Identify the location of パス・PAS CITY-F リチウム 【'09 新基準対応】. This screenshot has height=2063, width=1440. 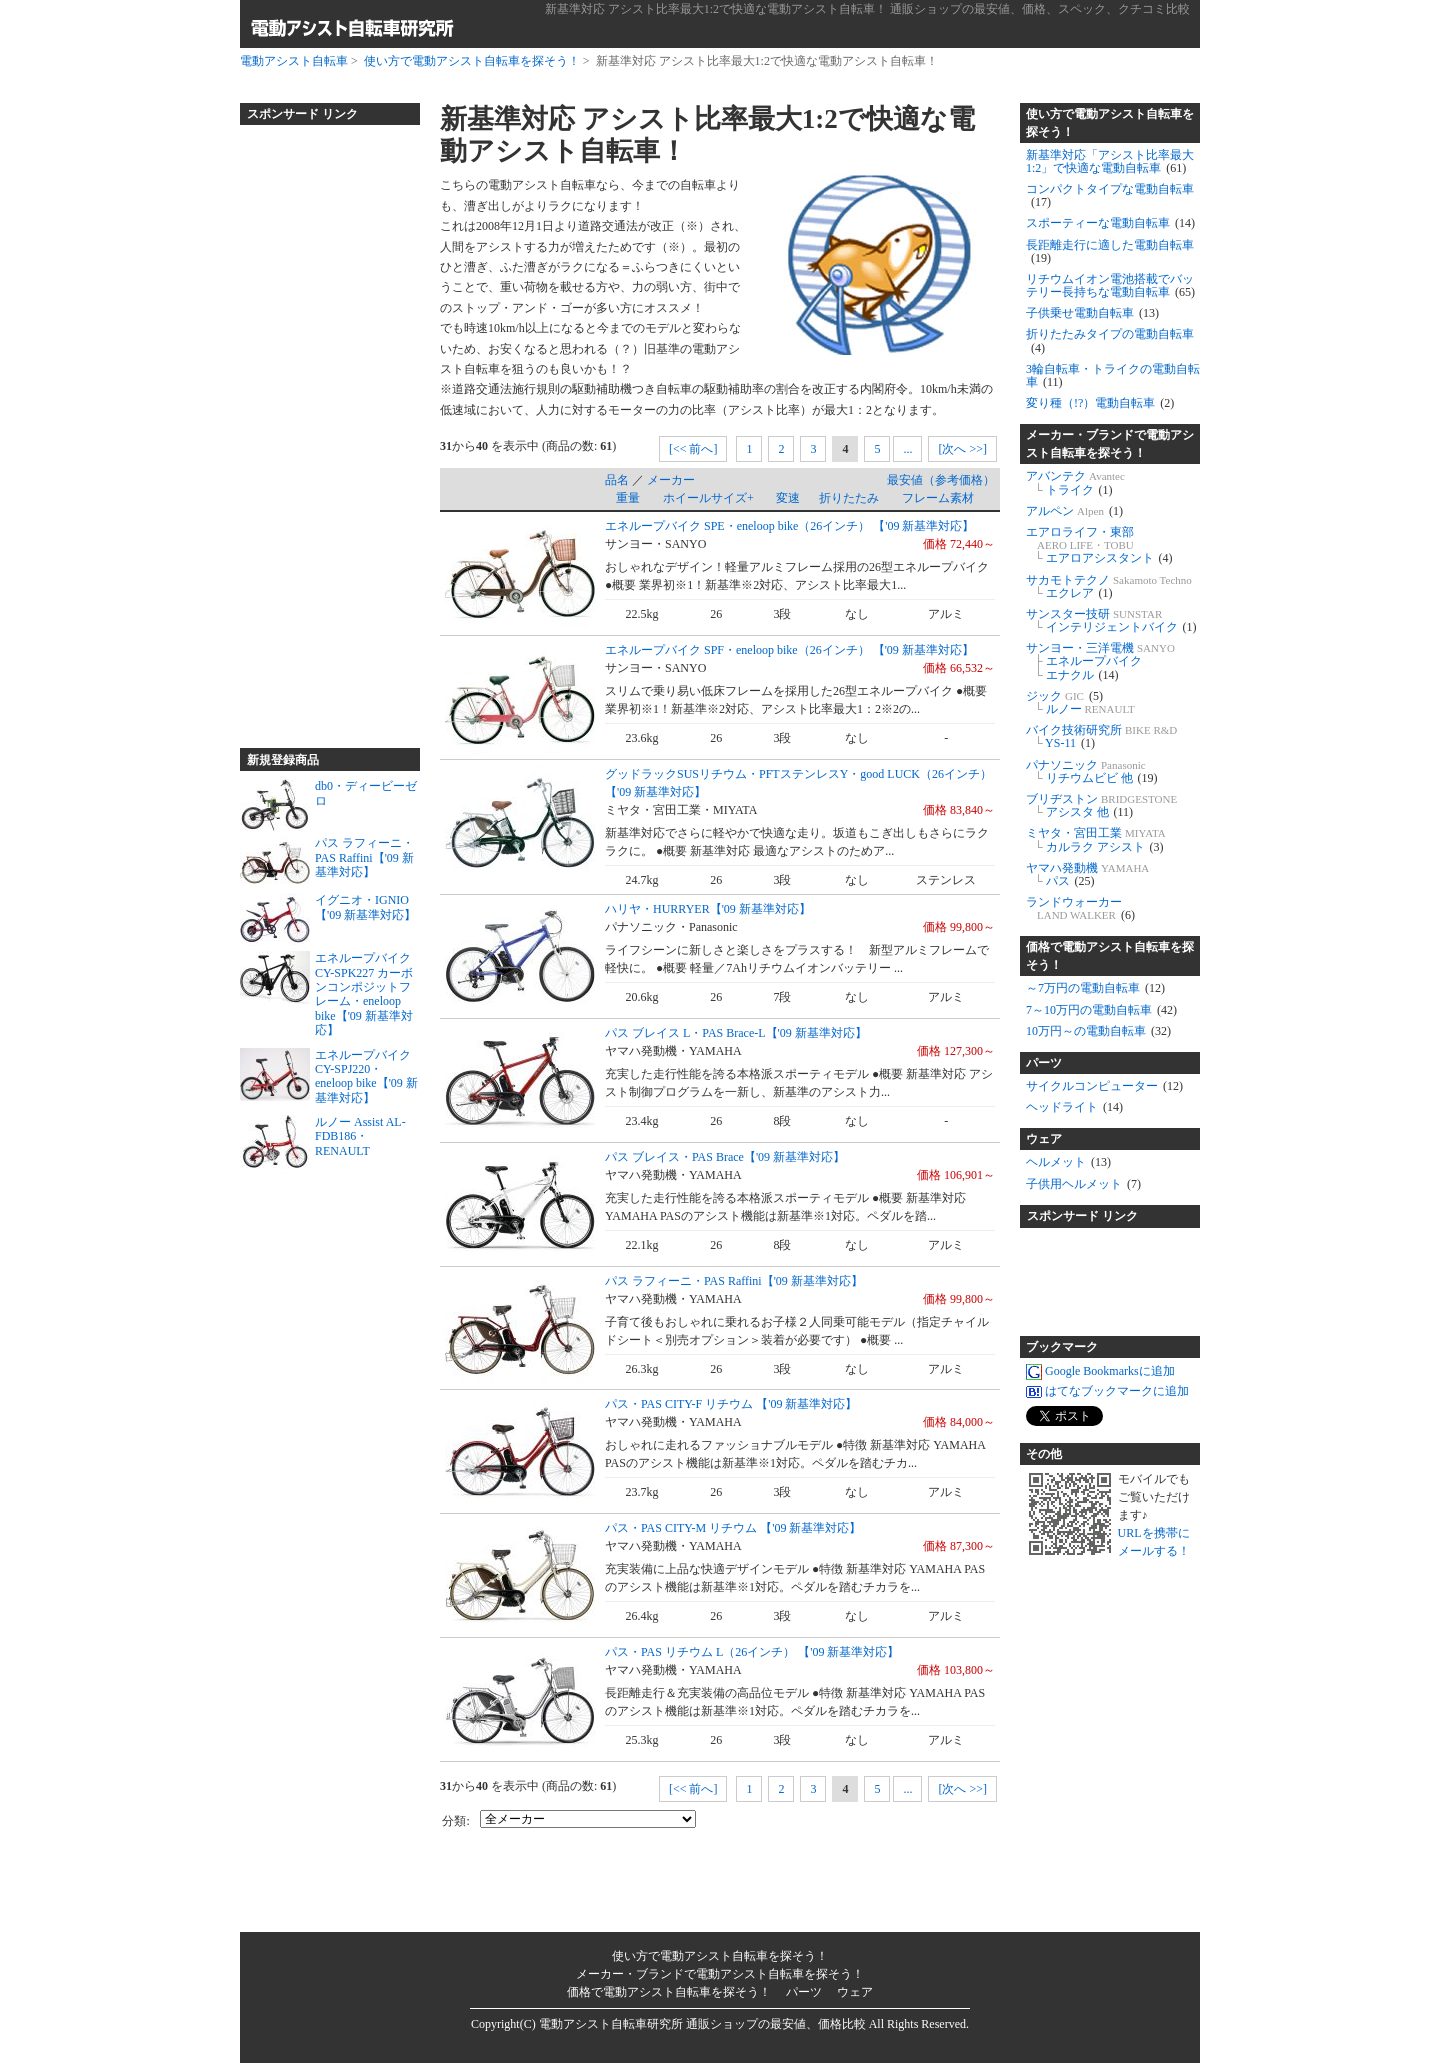
(731, 1404).